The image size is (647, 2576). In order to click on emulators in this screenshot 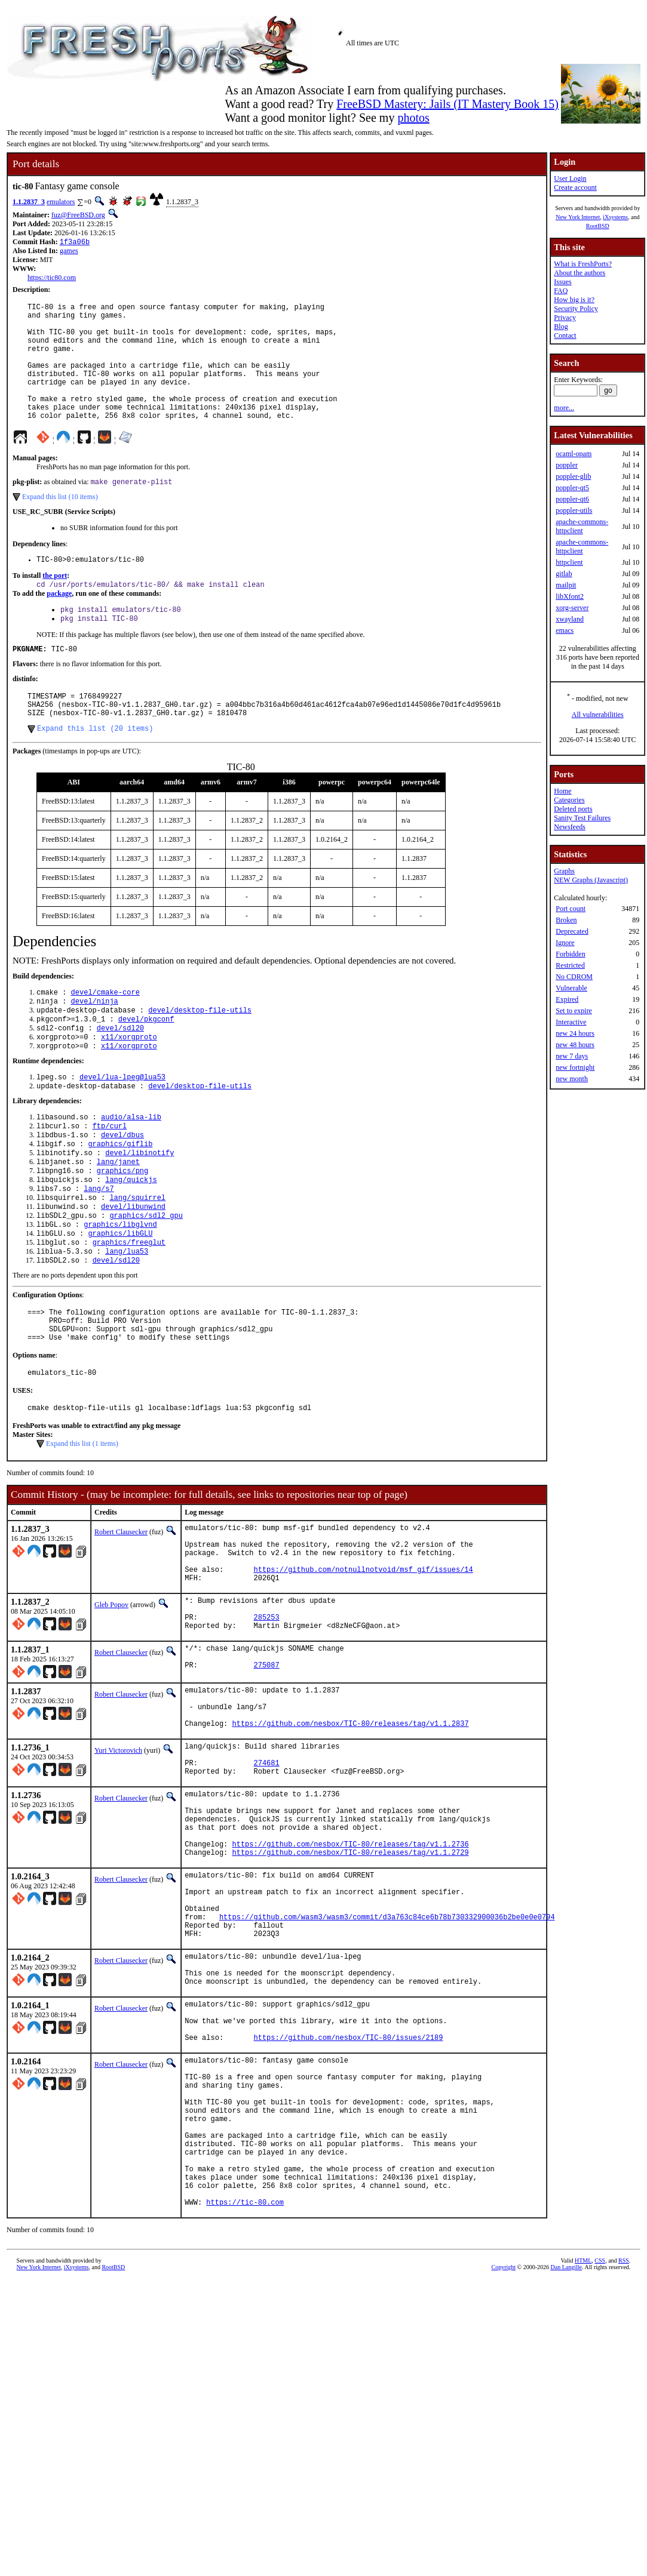, I will do `click(61, 202)`.